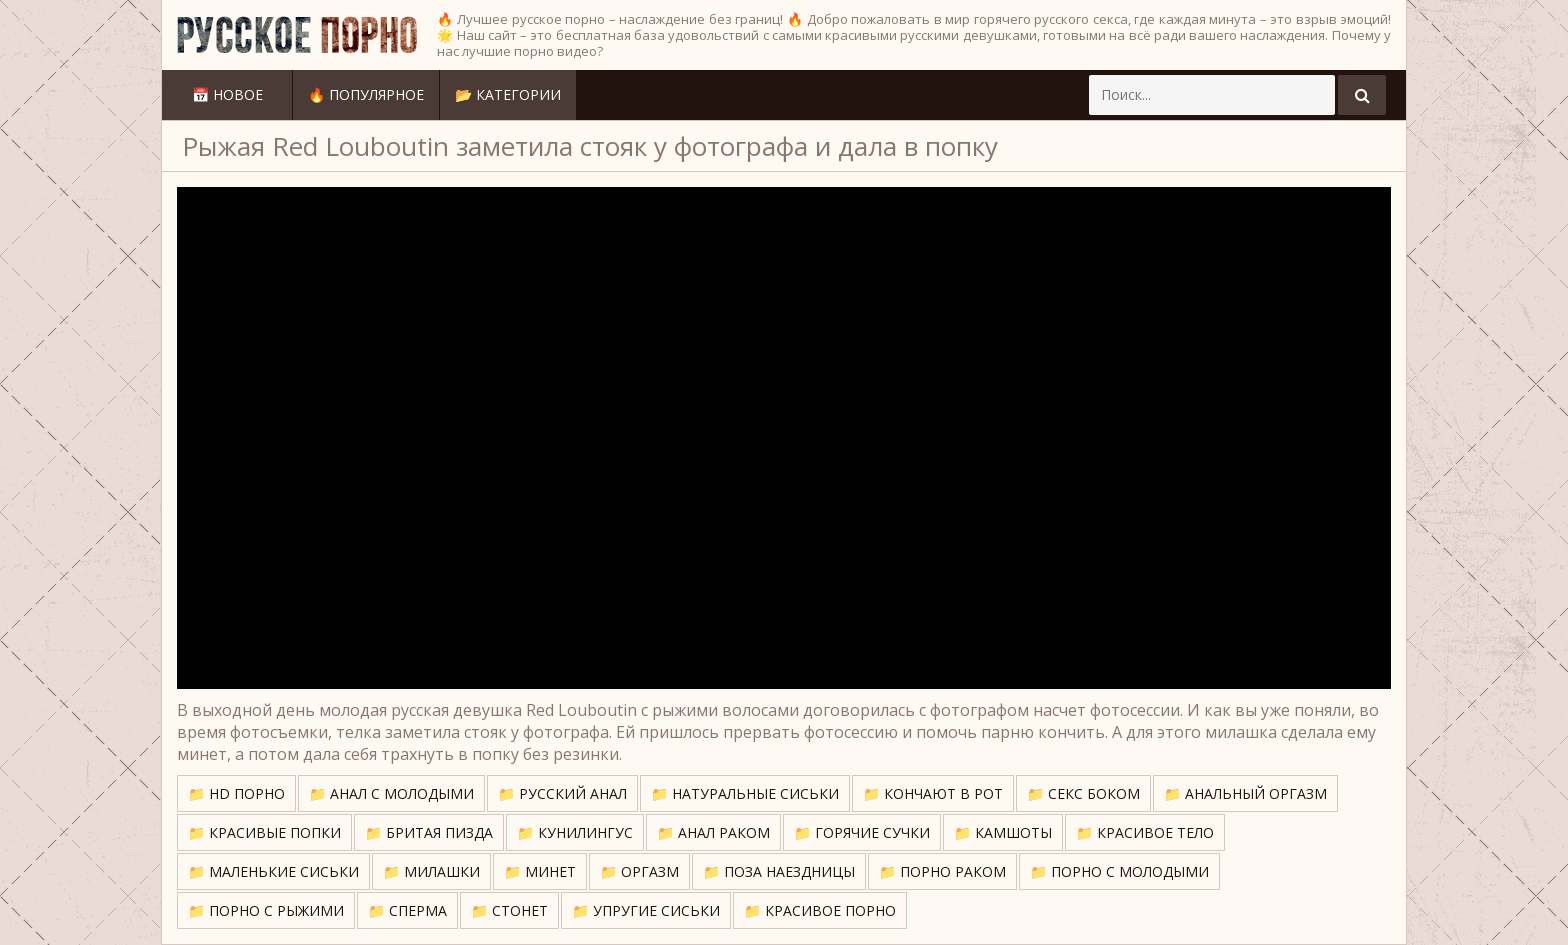 The image size is (1568, 945). I want to click on 📁 Красивые попки, so click(264, 832).